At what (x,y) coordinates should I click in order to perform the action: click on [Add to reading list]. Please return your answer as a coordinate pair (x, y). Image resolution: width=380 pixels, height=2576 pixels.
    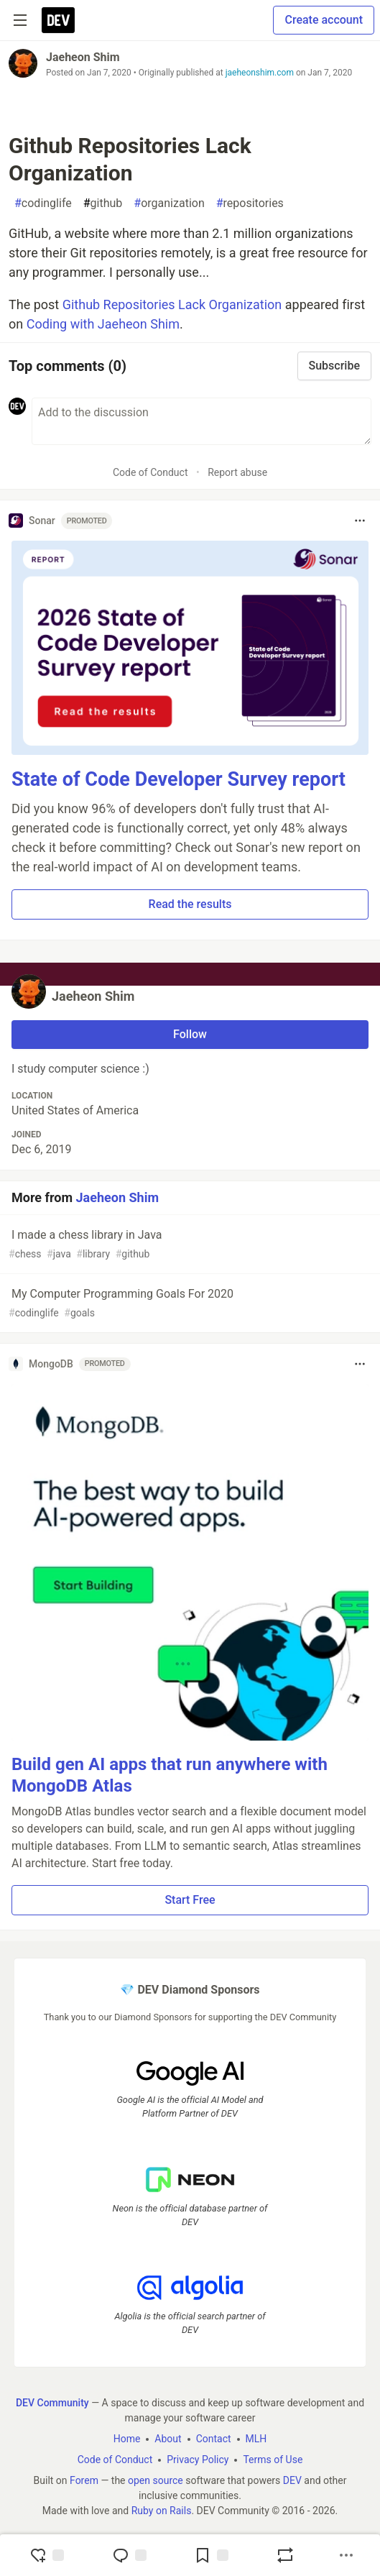
    Looking at the image, I should click on (211, 2555).